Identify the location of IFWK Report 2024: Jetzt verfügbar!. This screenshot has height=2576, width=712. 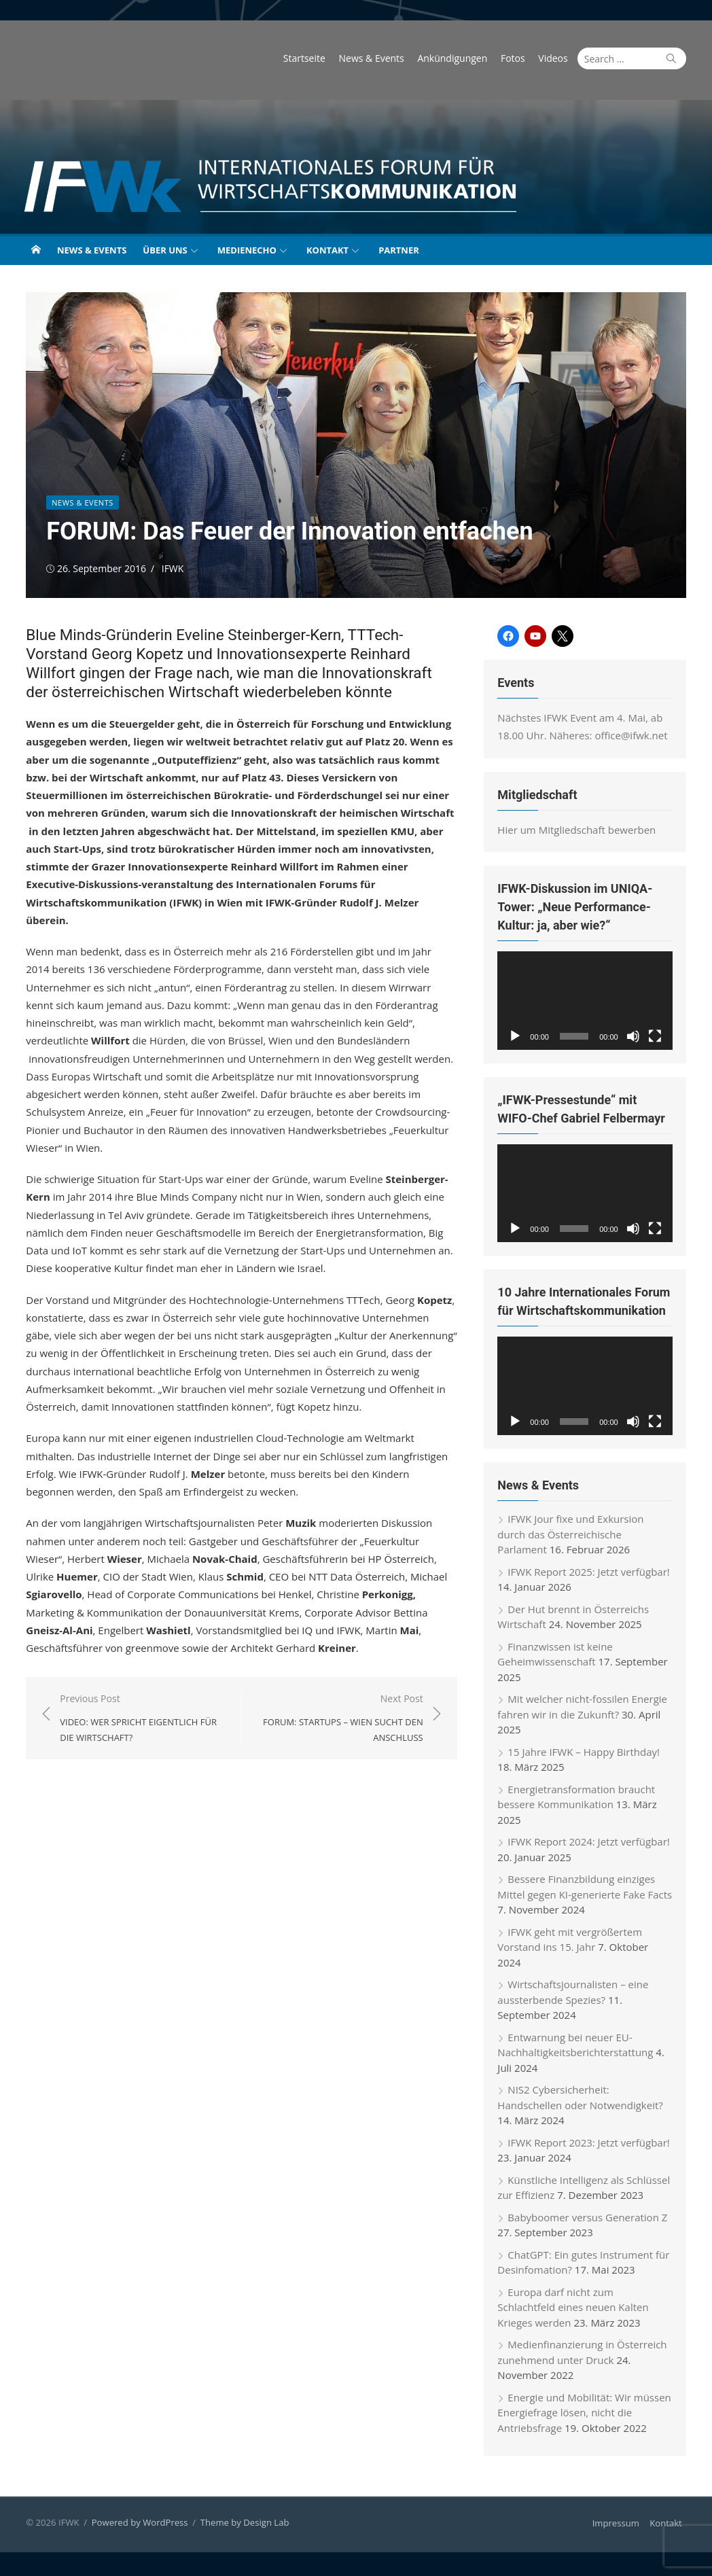
(590, 1845).